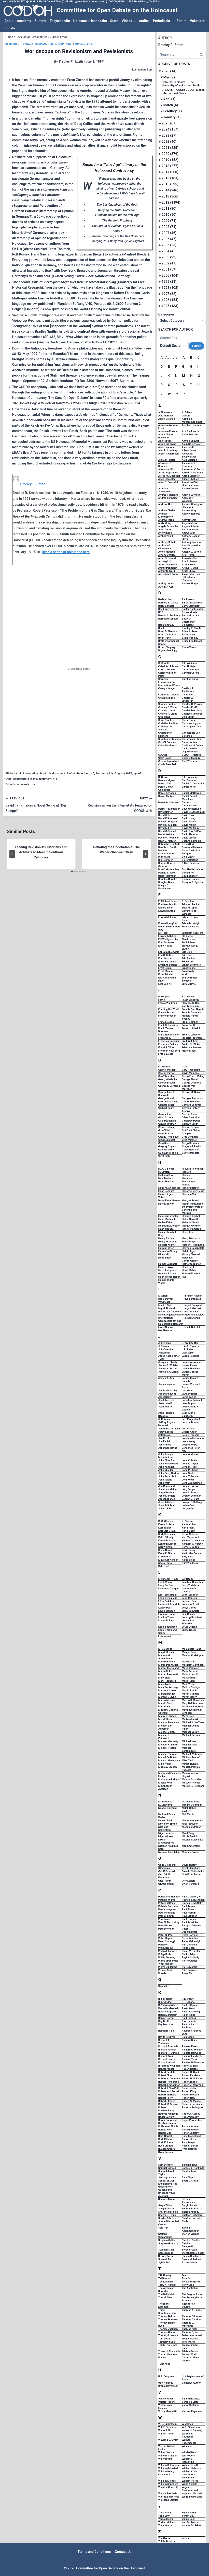 The height and width of the screenshot is (2576, 209). I want to click on Andrew Roberts, so click(191, 513).